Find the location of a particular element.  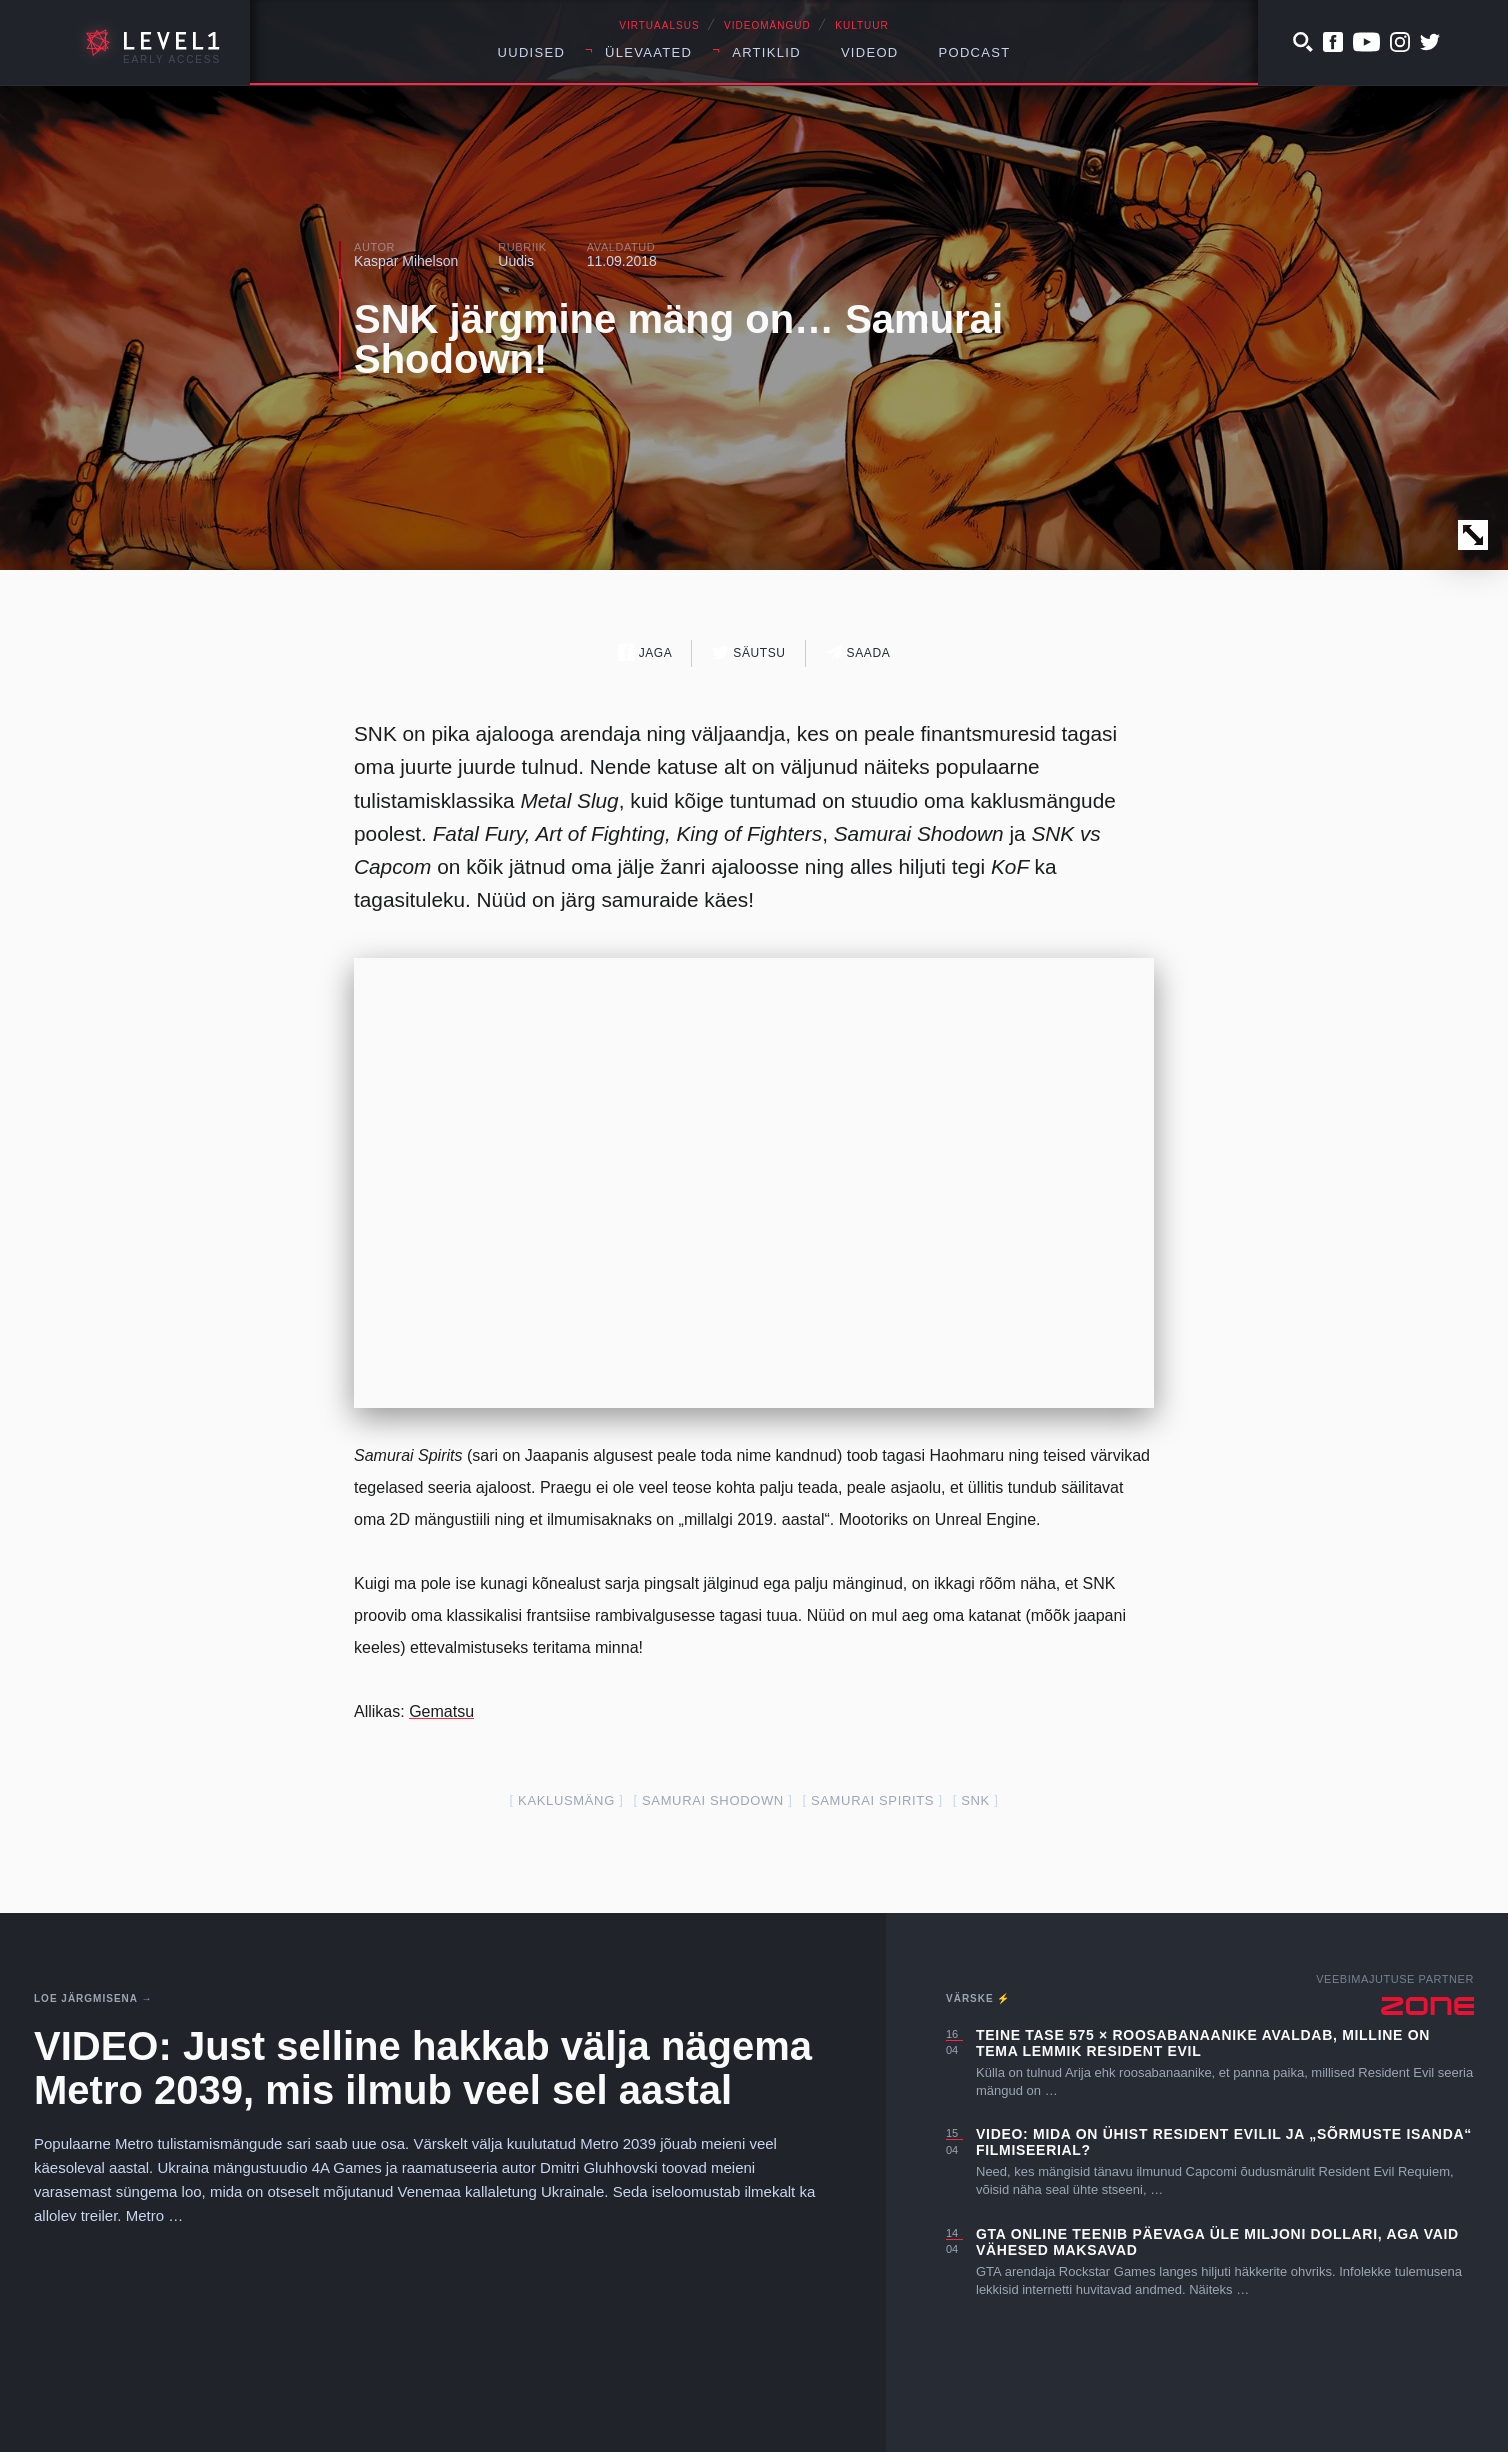

Videod is located at coordinates (870, 52).